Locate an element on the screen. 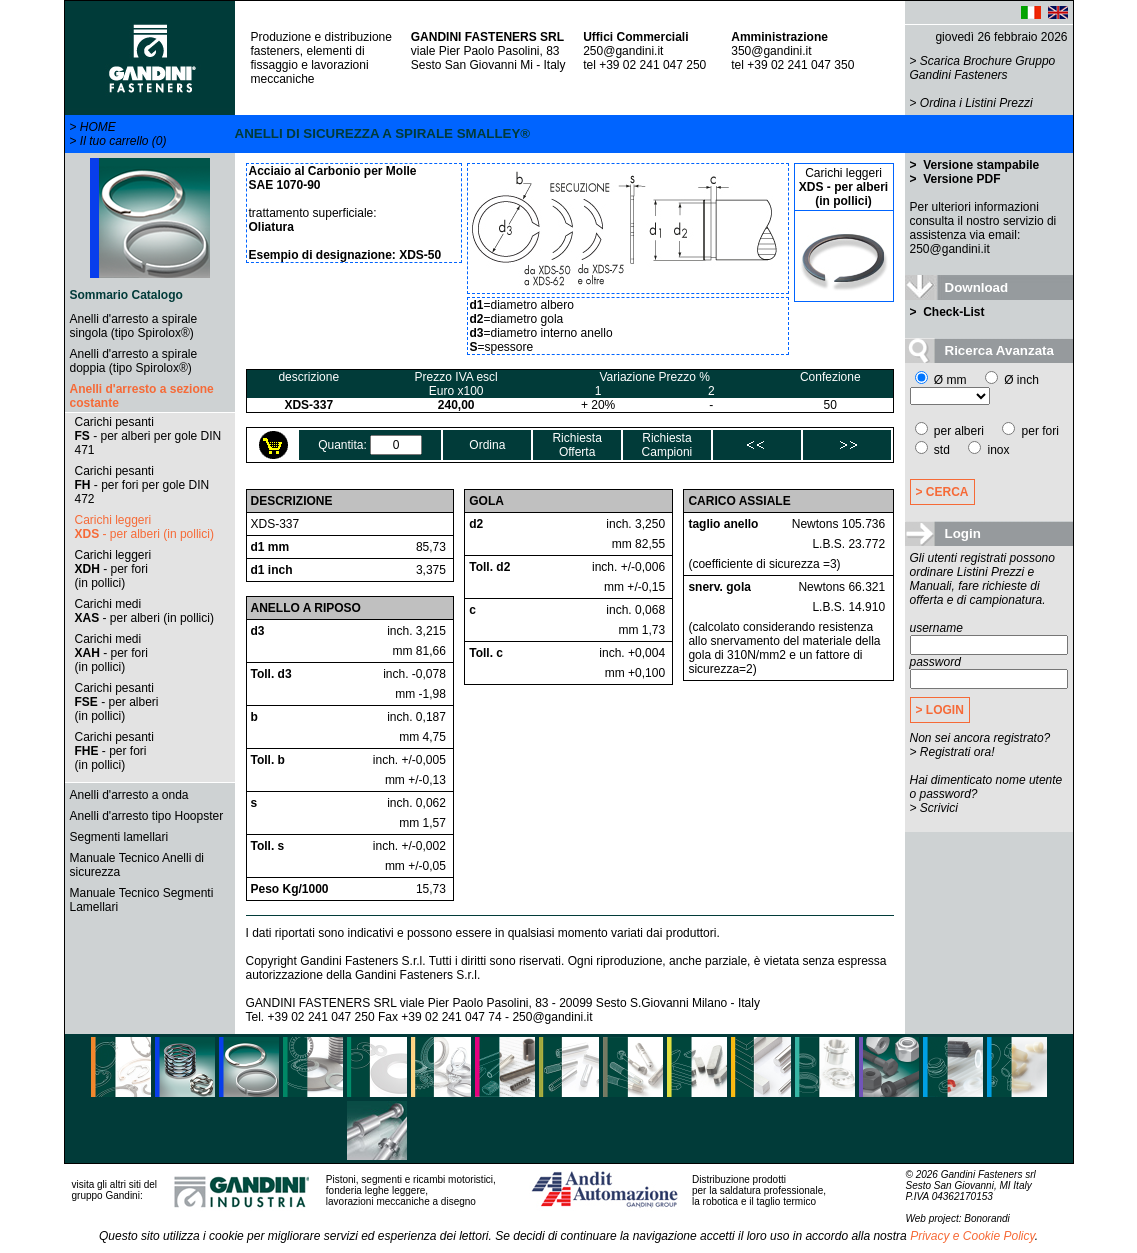 The height and width of the screenshot is (1253, 1137). per alberi is located at coordinates (949, 431).